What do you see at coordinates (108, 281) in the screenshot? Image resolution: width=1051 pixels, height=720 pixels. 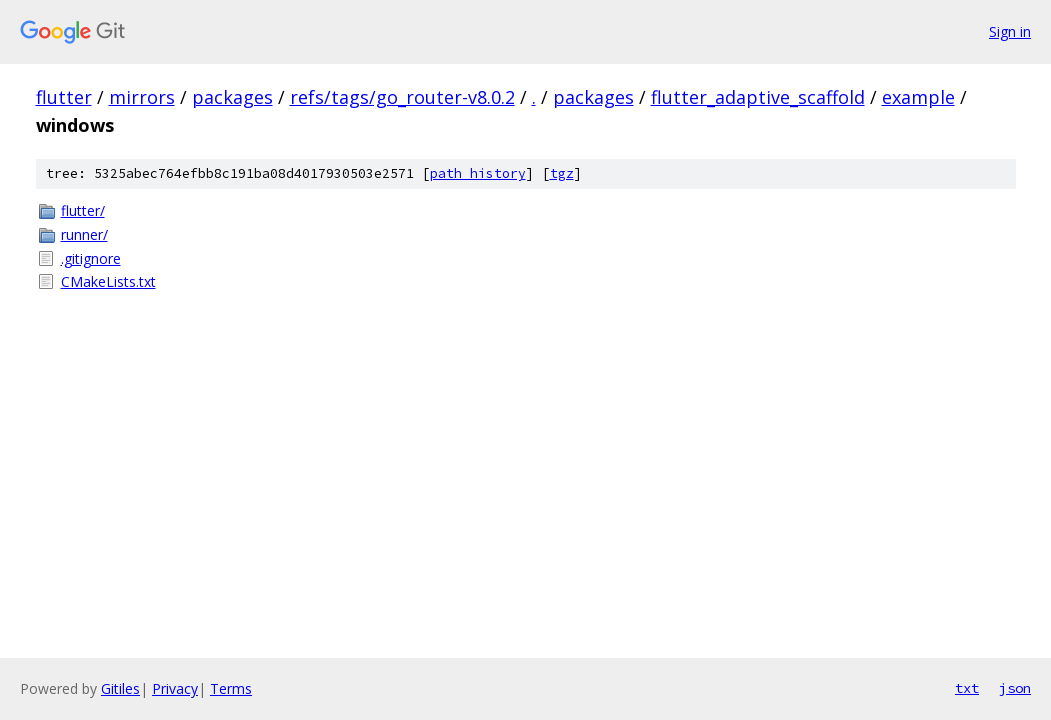 I see `CMakeLists.txt` at bounding box center [108, 281].